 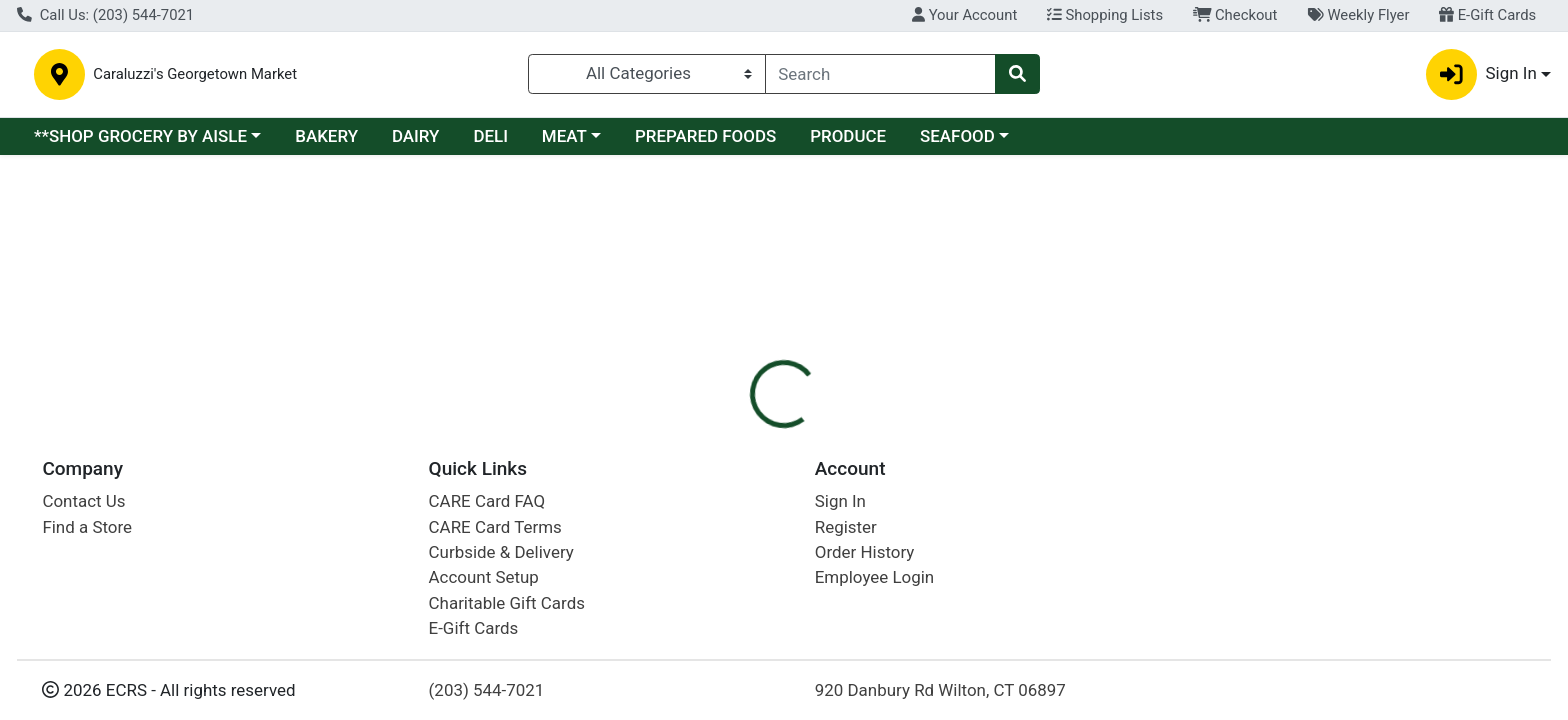 I want to click on [combobox], so click(x=881, y=77).